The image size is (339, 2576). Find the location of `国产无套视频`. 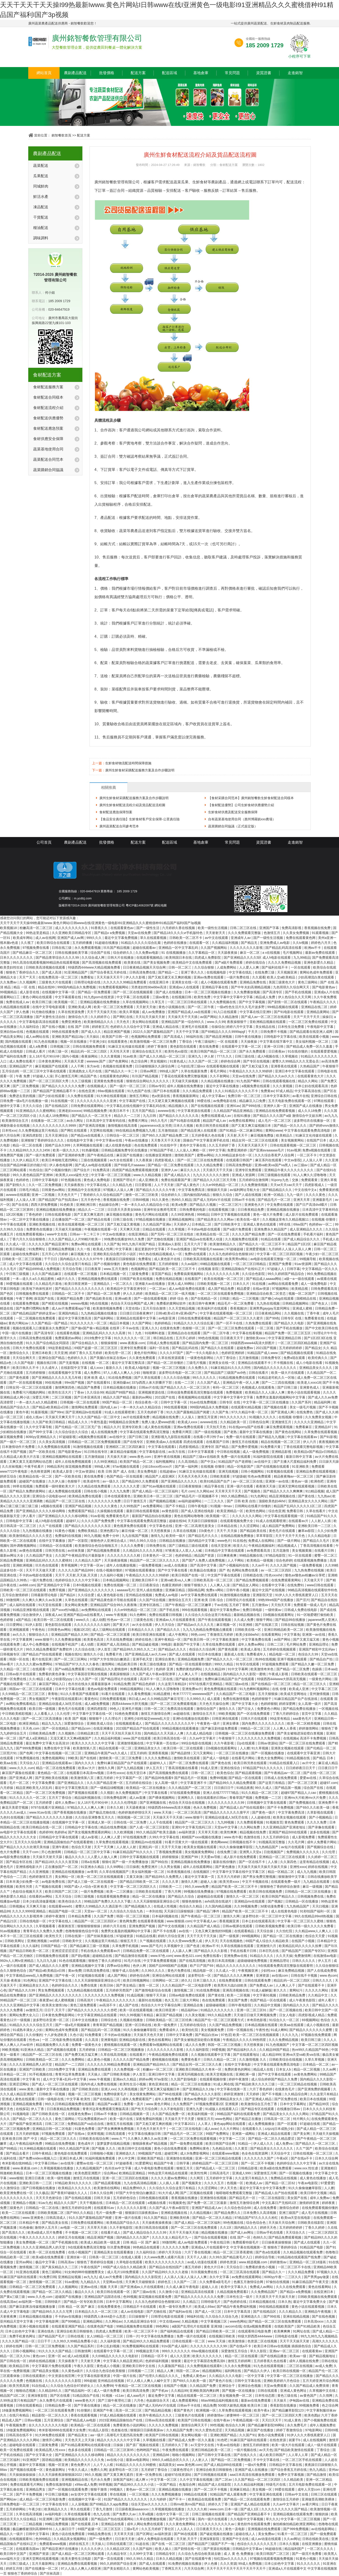

国产无套视频 is located at coordinates (69, 1363).